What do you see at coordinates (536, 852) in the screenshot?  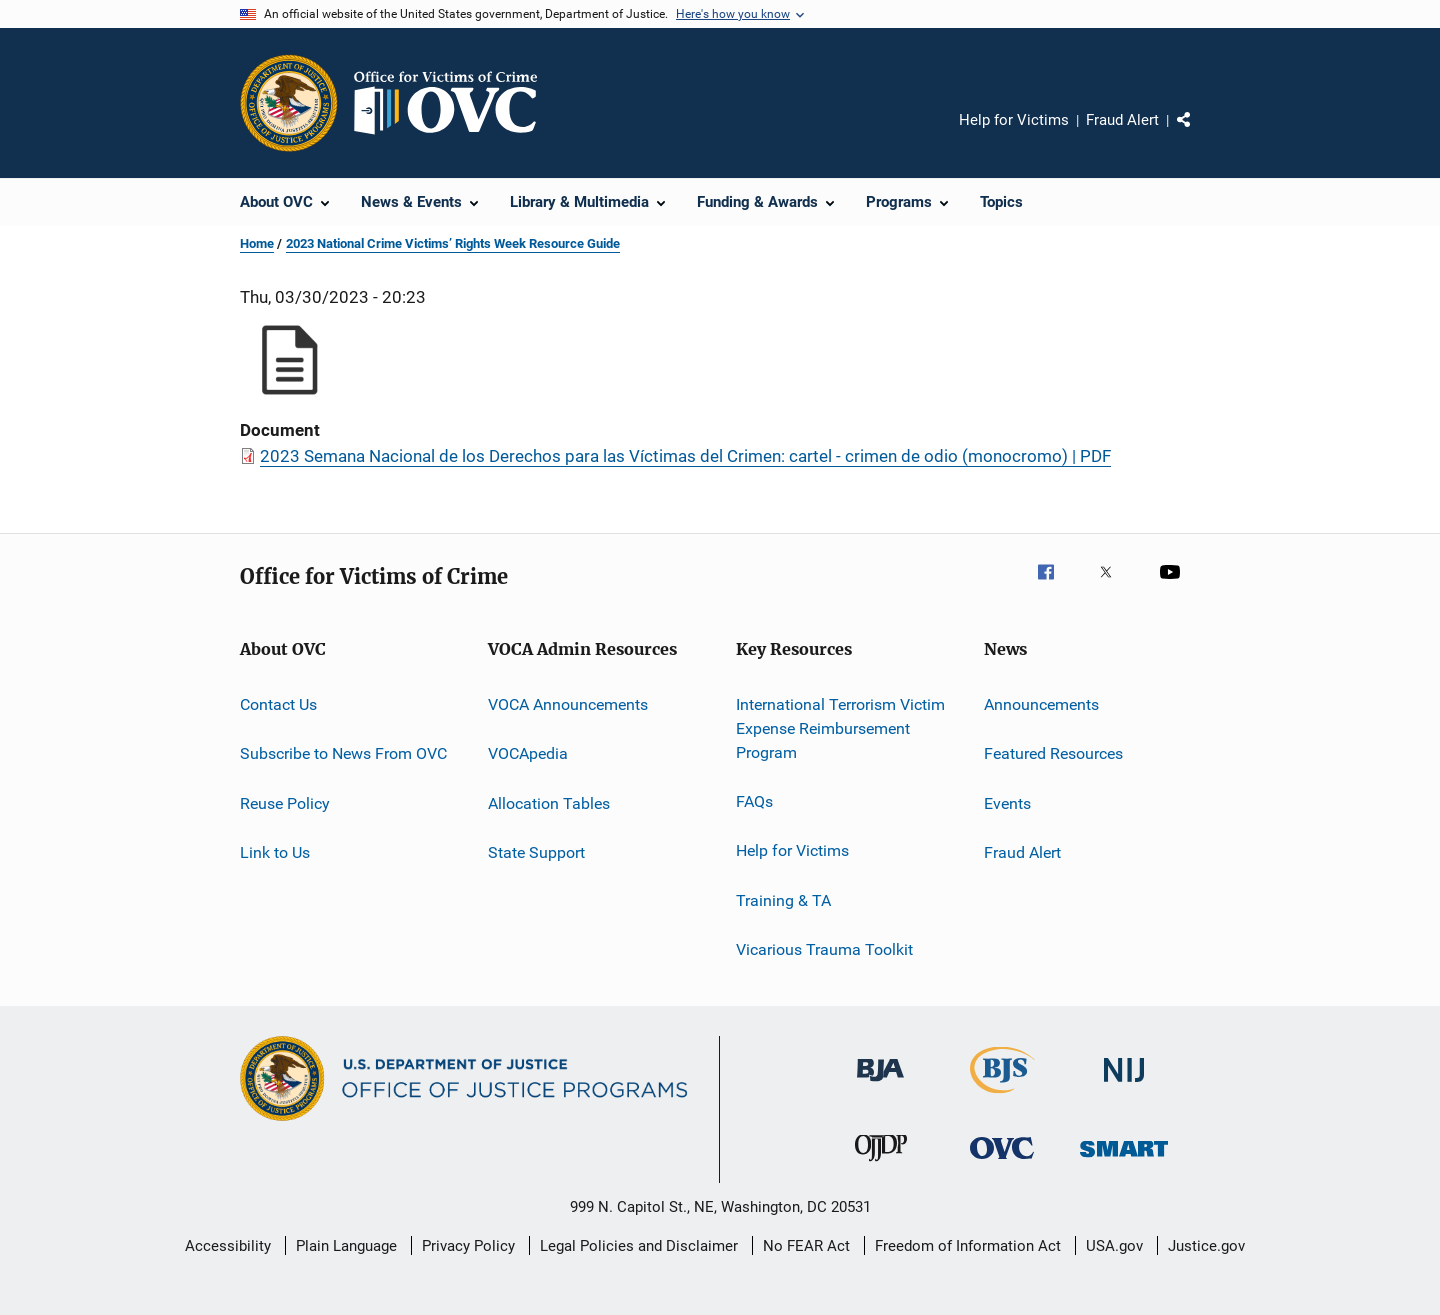 I see `State Support` at bounding box center [536, 852].